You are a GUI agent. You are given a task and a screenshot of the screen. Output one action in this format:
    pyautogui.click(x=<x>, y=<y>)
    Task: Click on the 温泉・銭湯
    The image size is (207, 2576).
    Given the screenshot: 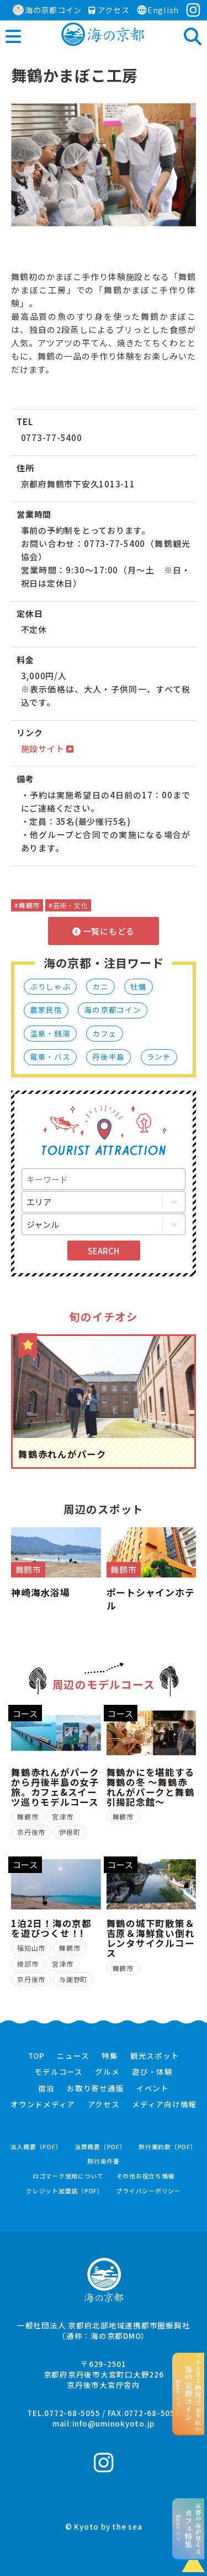 What is the action you would take?
    pyautogui.click(x=50, y=1033)
    